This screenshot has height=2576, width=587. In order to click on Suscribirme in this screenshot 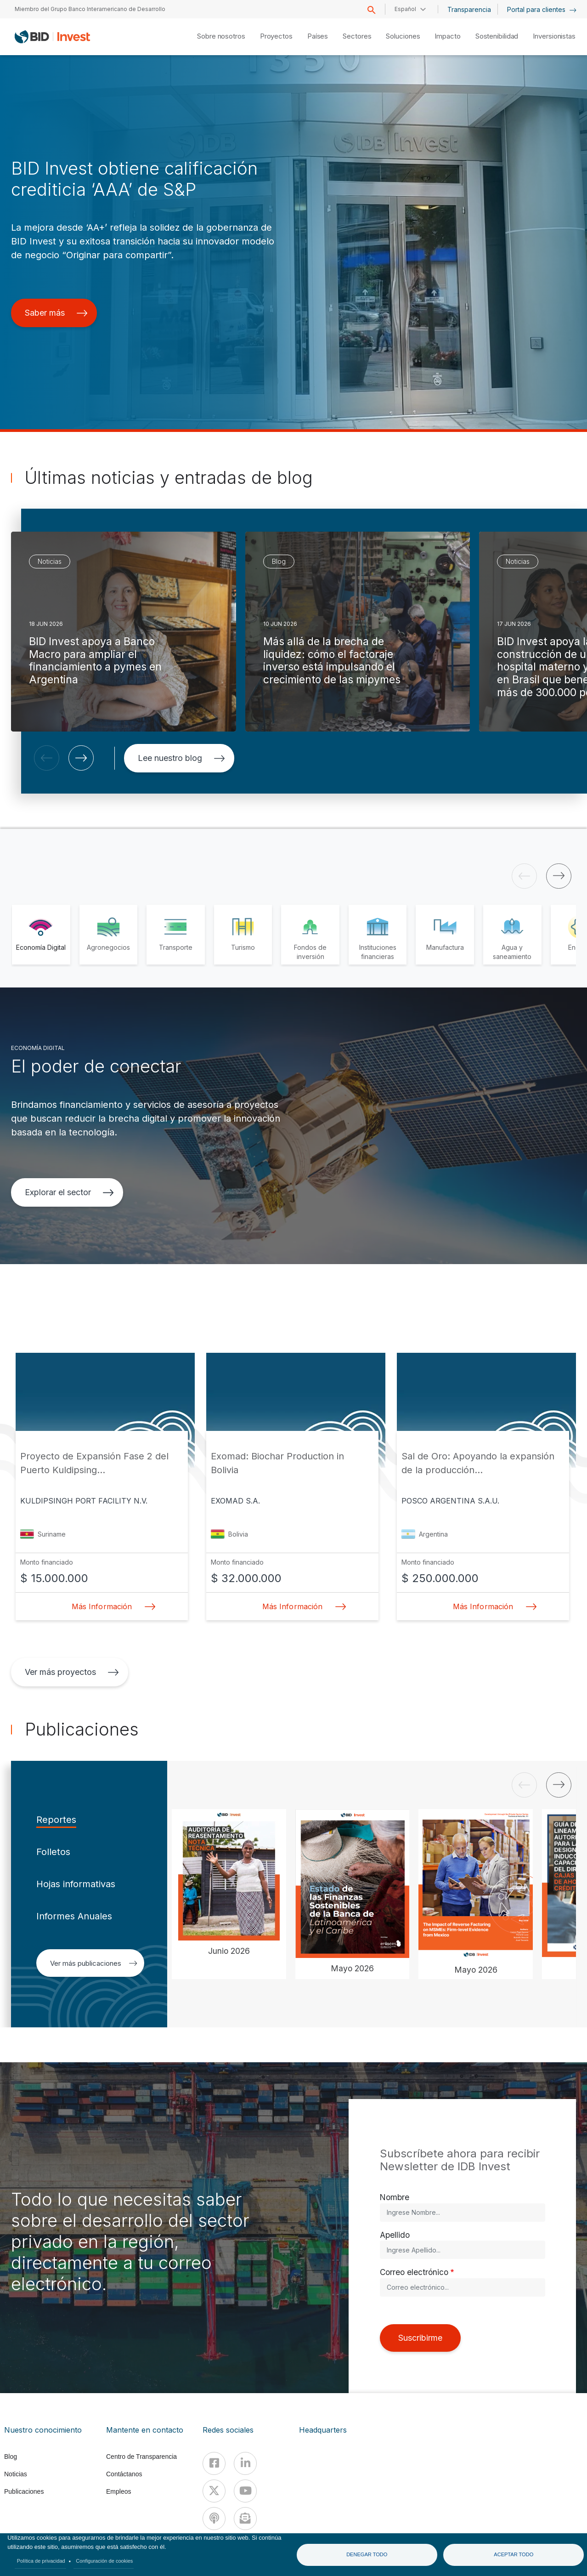, I will do `click(420, 2338)`.